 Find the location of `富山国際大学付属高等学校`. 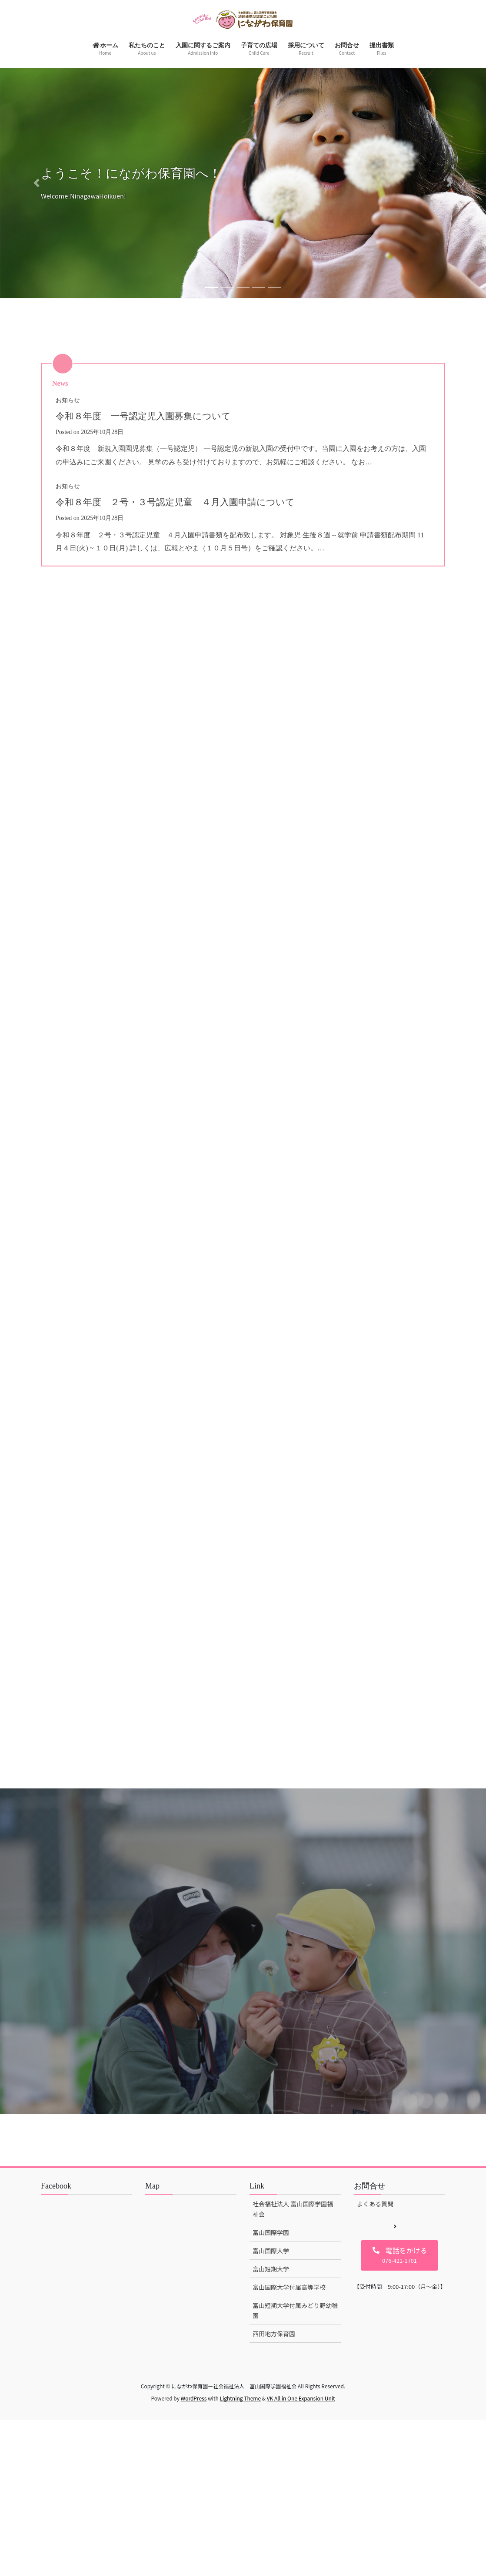

富山国際大学付属高等学校 is located at coordinates (289, 2431).